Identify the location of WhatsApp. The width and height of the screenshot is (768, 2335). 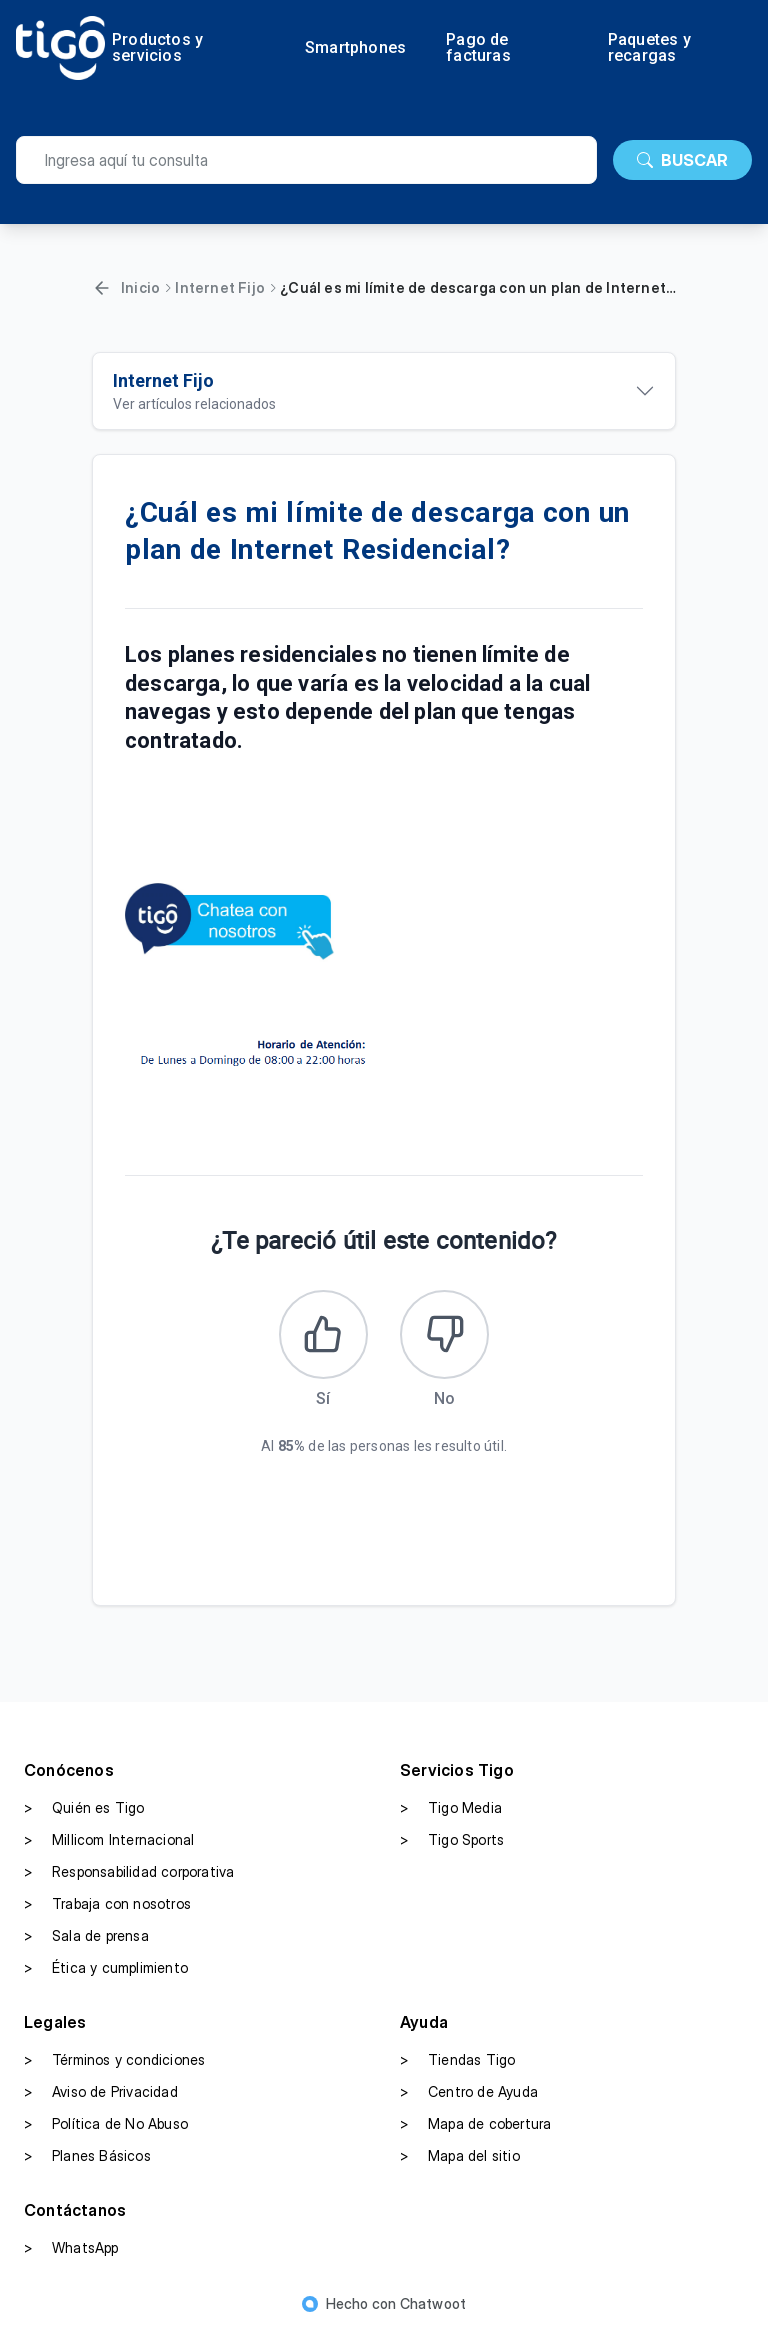
(71, 2249).